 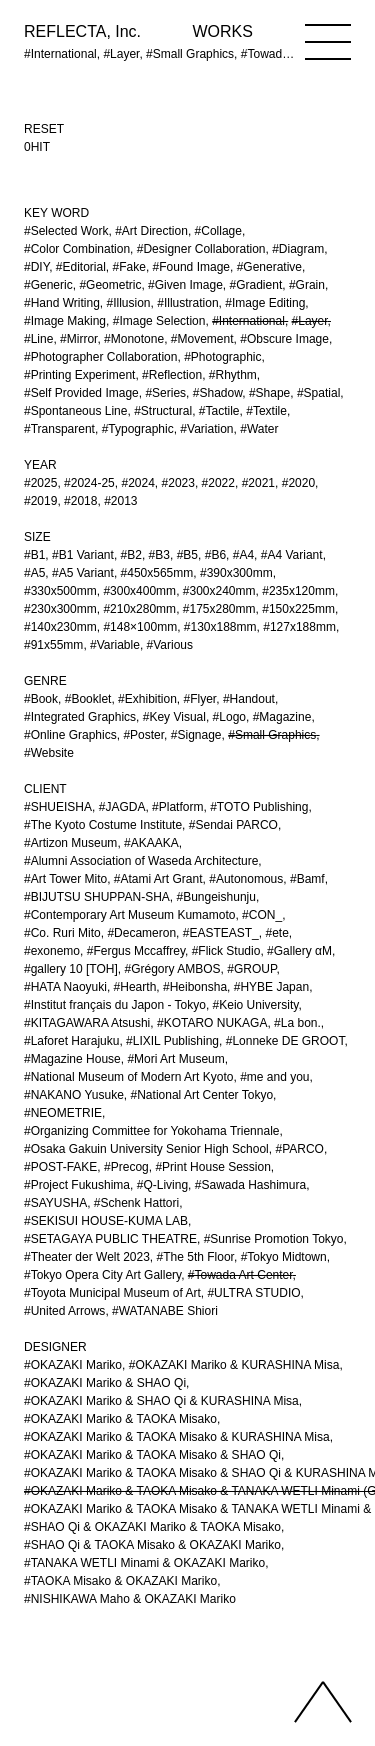 What do you see at coordinates (274, 1239) in the screenshot?
I see `#Sunrise Promotion Tokyo` at bounding box center [274, 1239].